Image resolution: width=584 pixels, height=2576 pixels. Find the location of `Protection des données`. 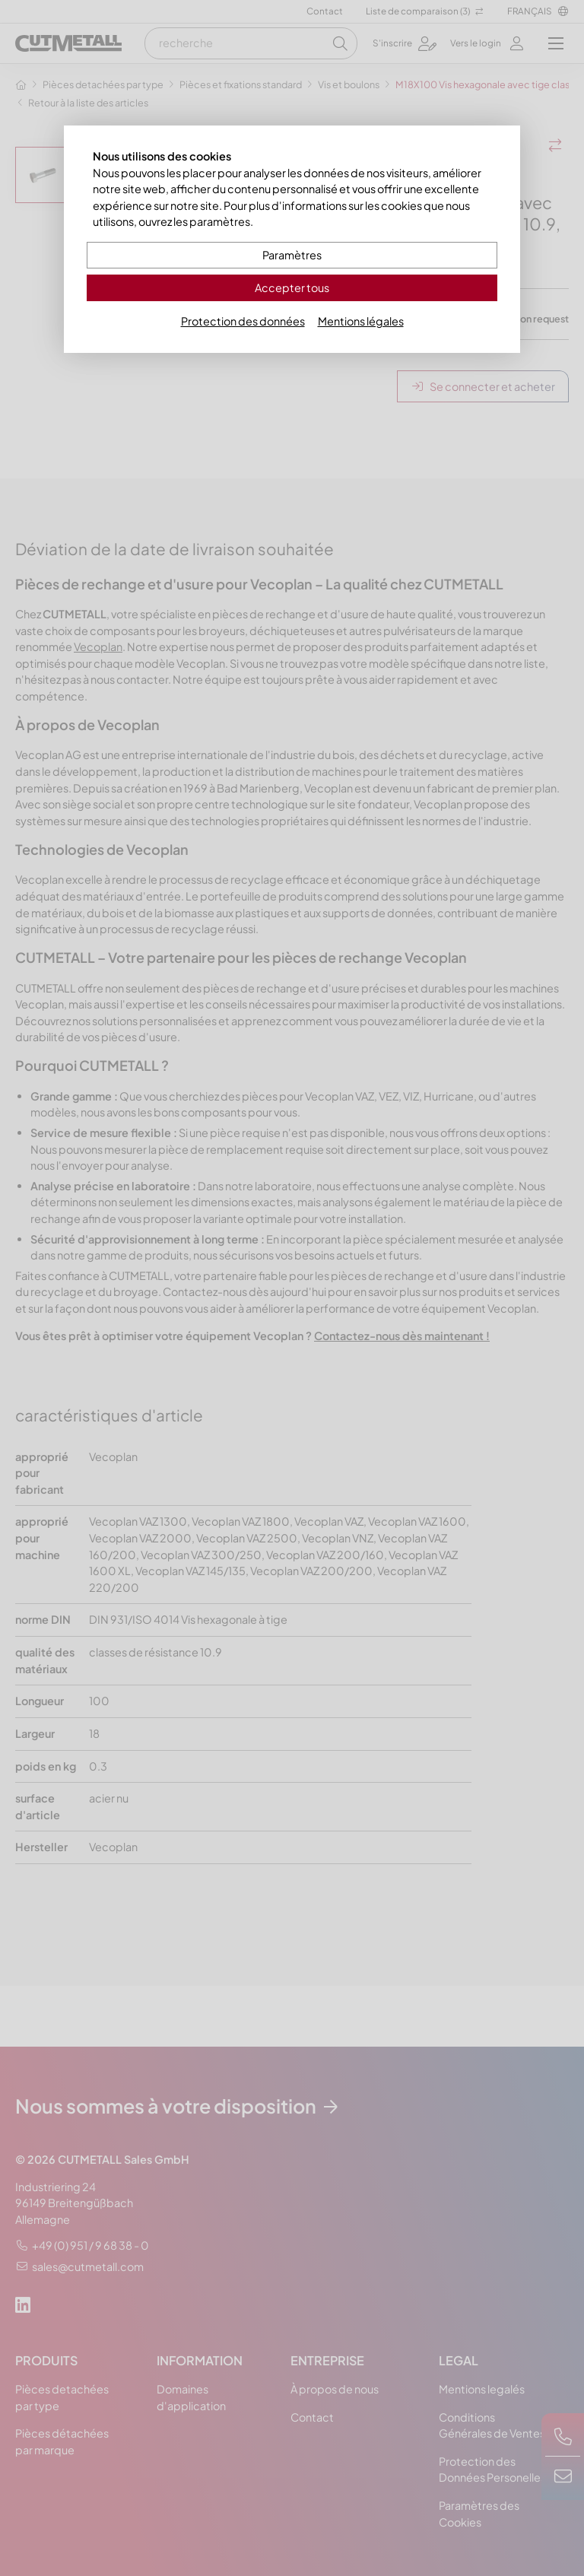

Protection des données is located at coordinates (243, 321).